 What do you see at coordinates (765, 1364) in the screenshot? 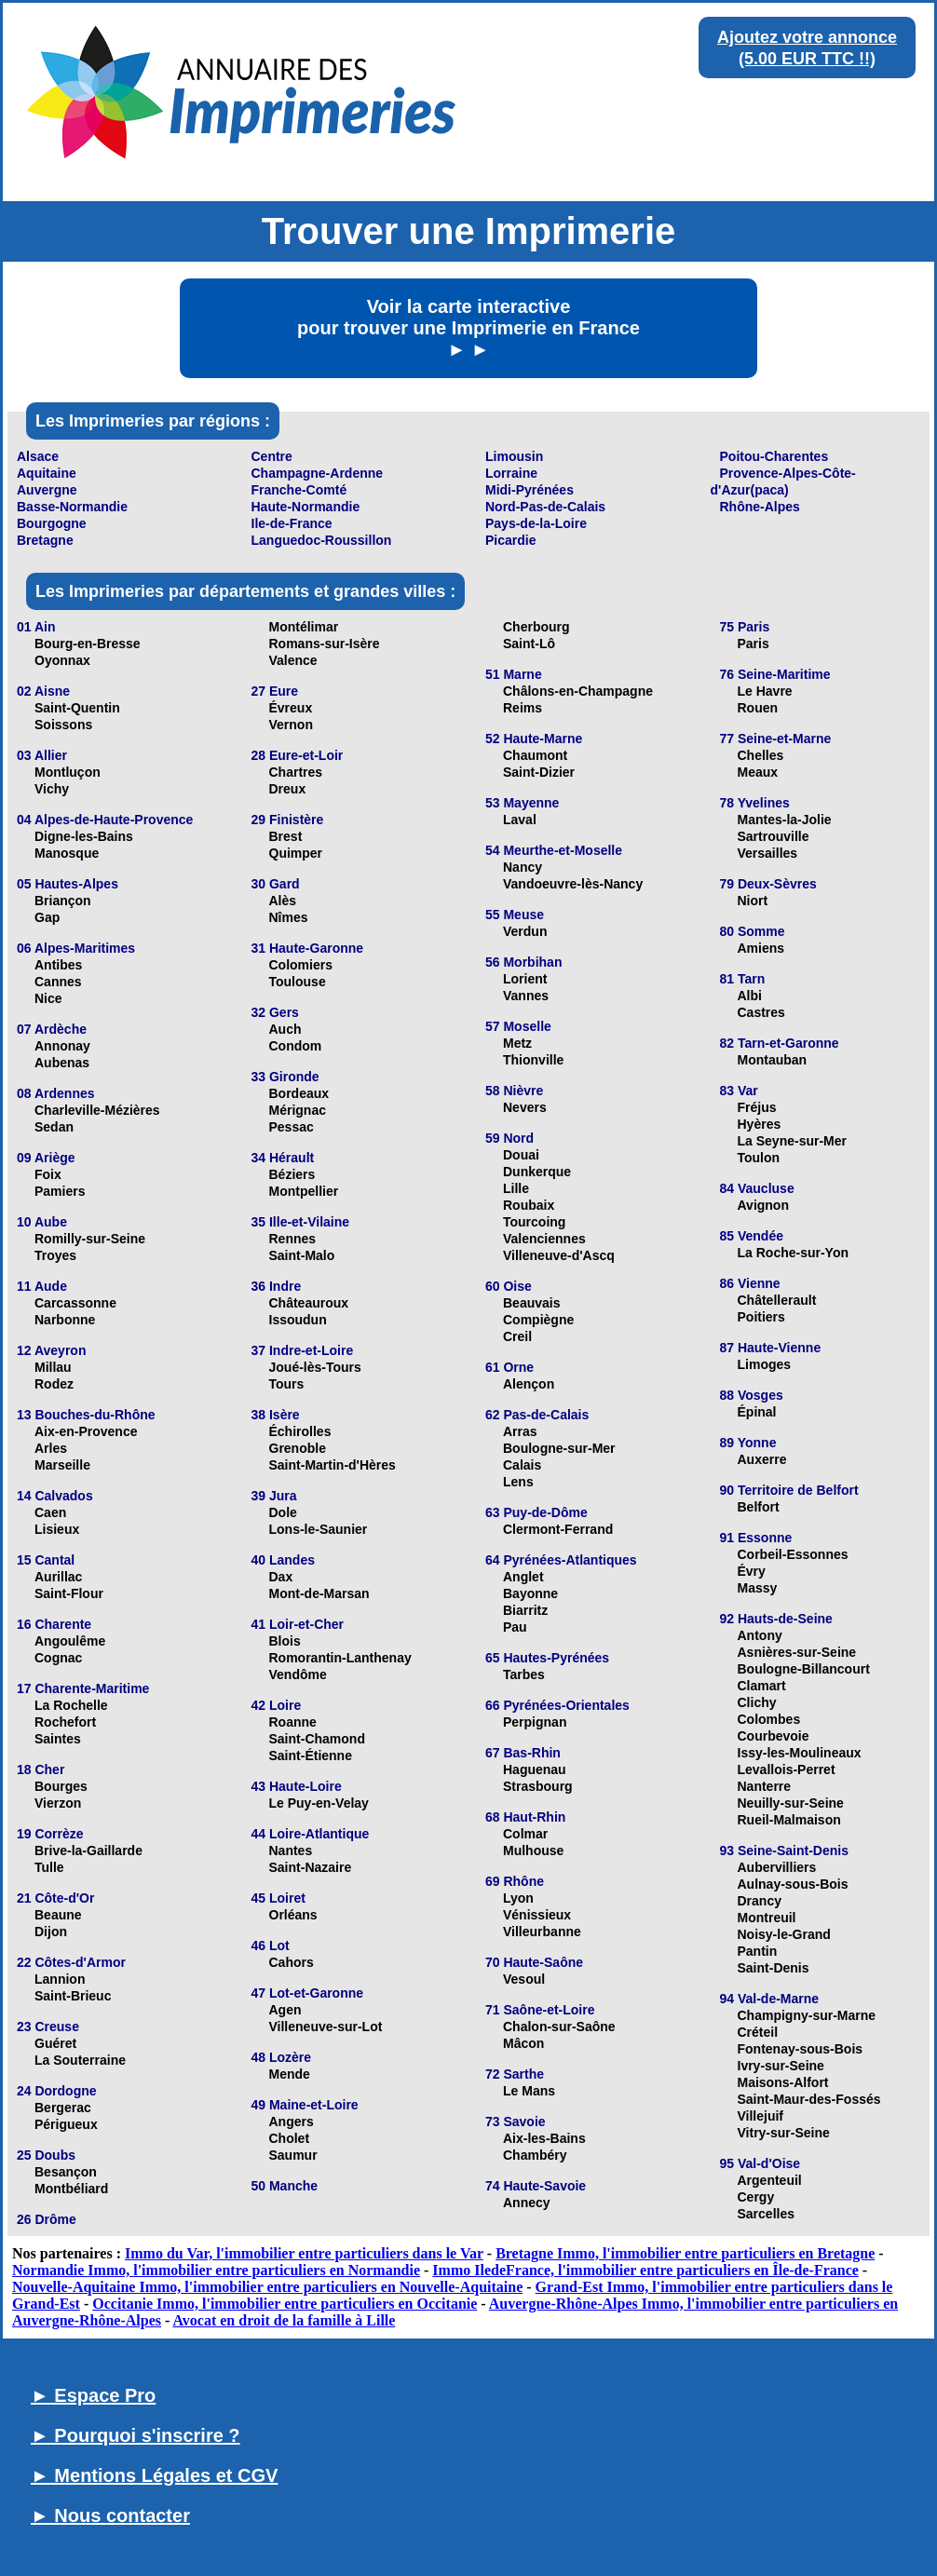
I see `Limoges` at bounding box center [765, 1364].